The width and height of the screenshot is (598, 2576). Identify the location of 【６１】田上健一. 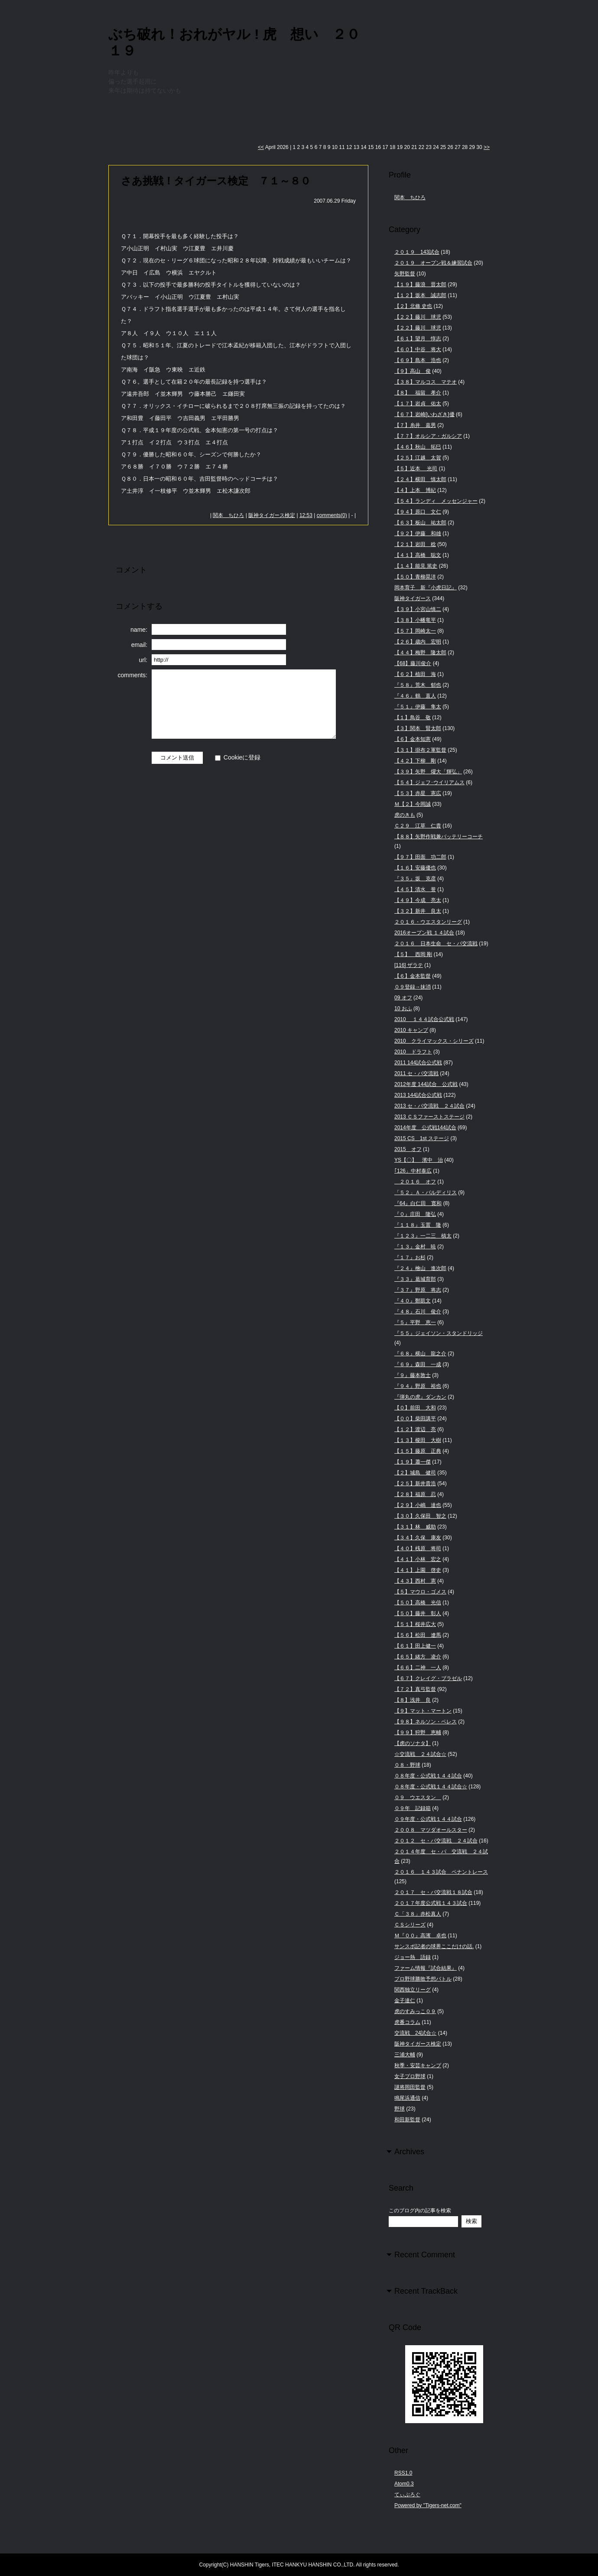
(415, 1646).